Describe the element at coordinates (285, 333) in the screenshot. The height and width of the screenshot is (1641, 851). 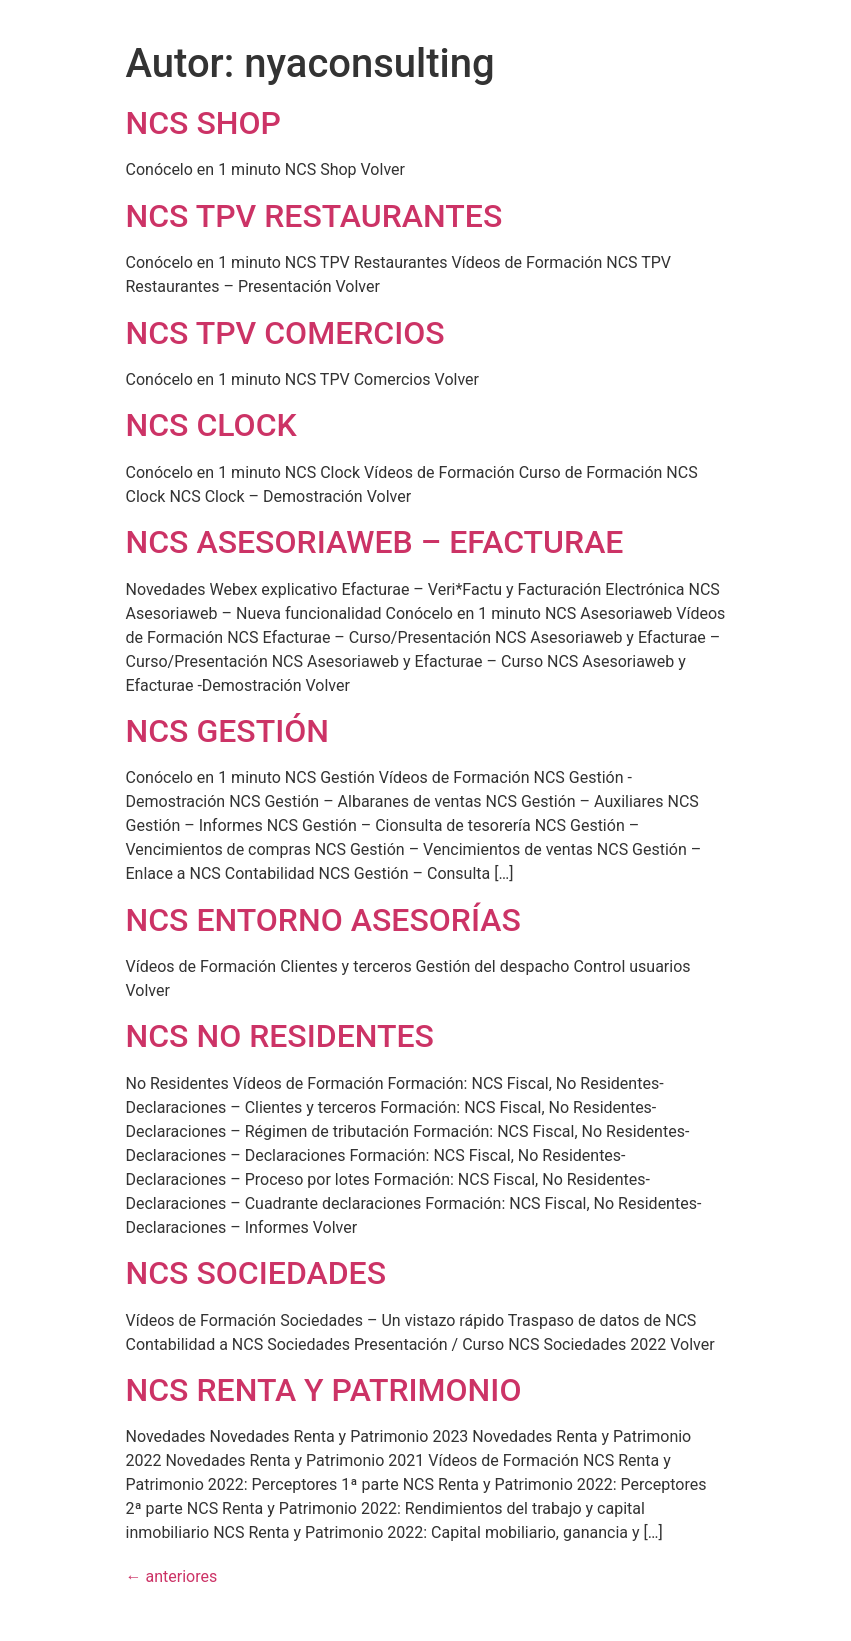
I see `NCS TPV COMERCIOS` at that location.